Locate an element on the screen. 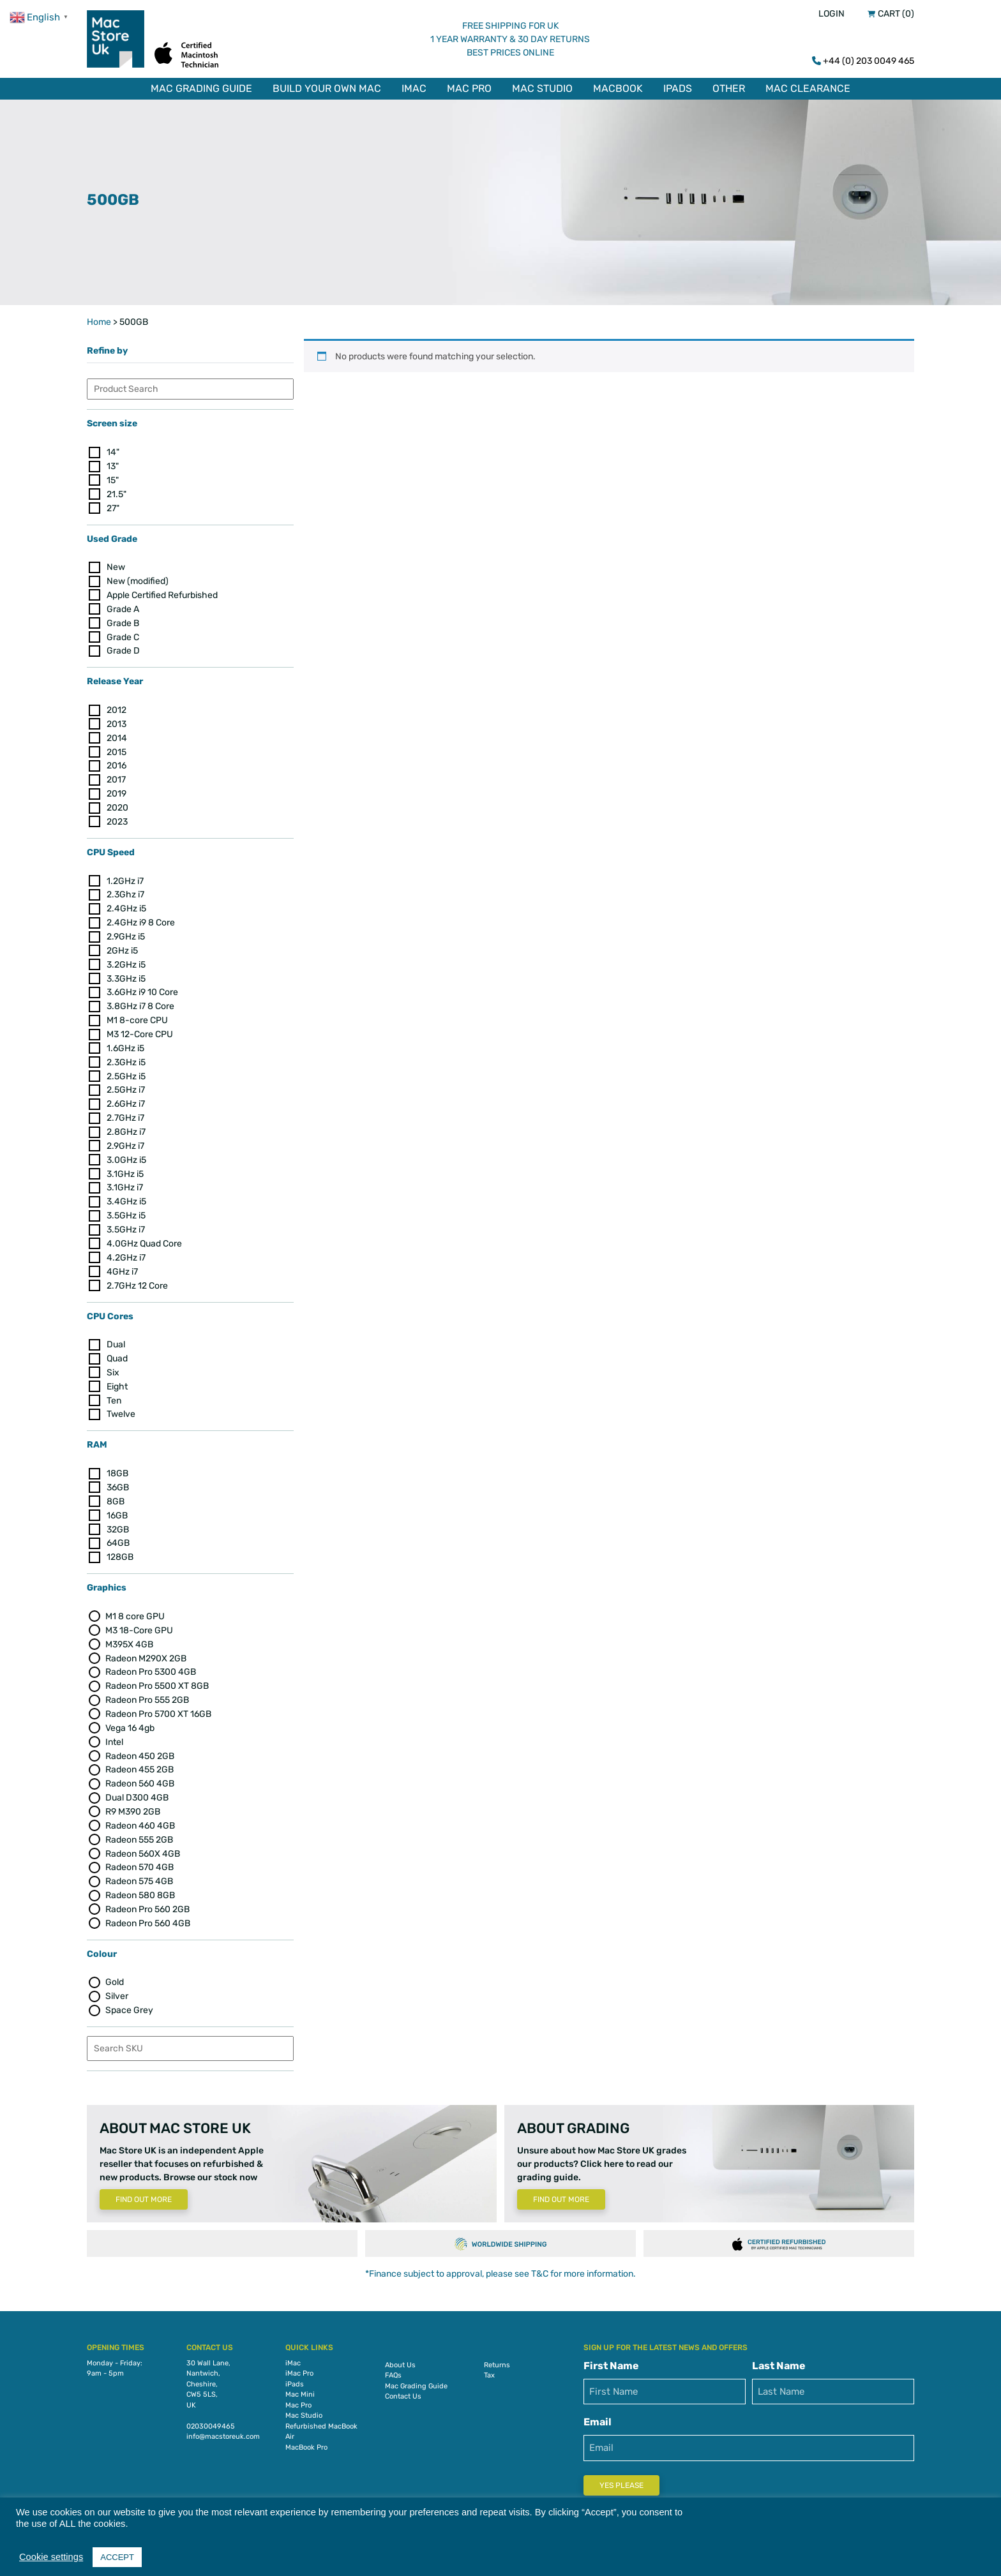  2013 is located at coordinates (116, 716).